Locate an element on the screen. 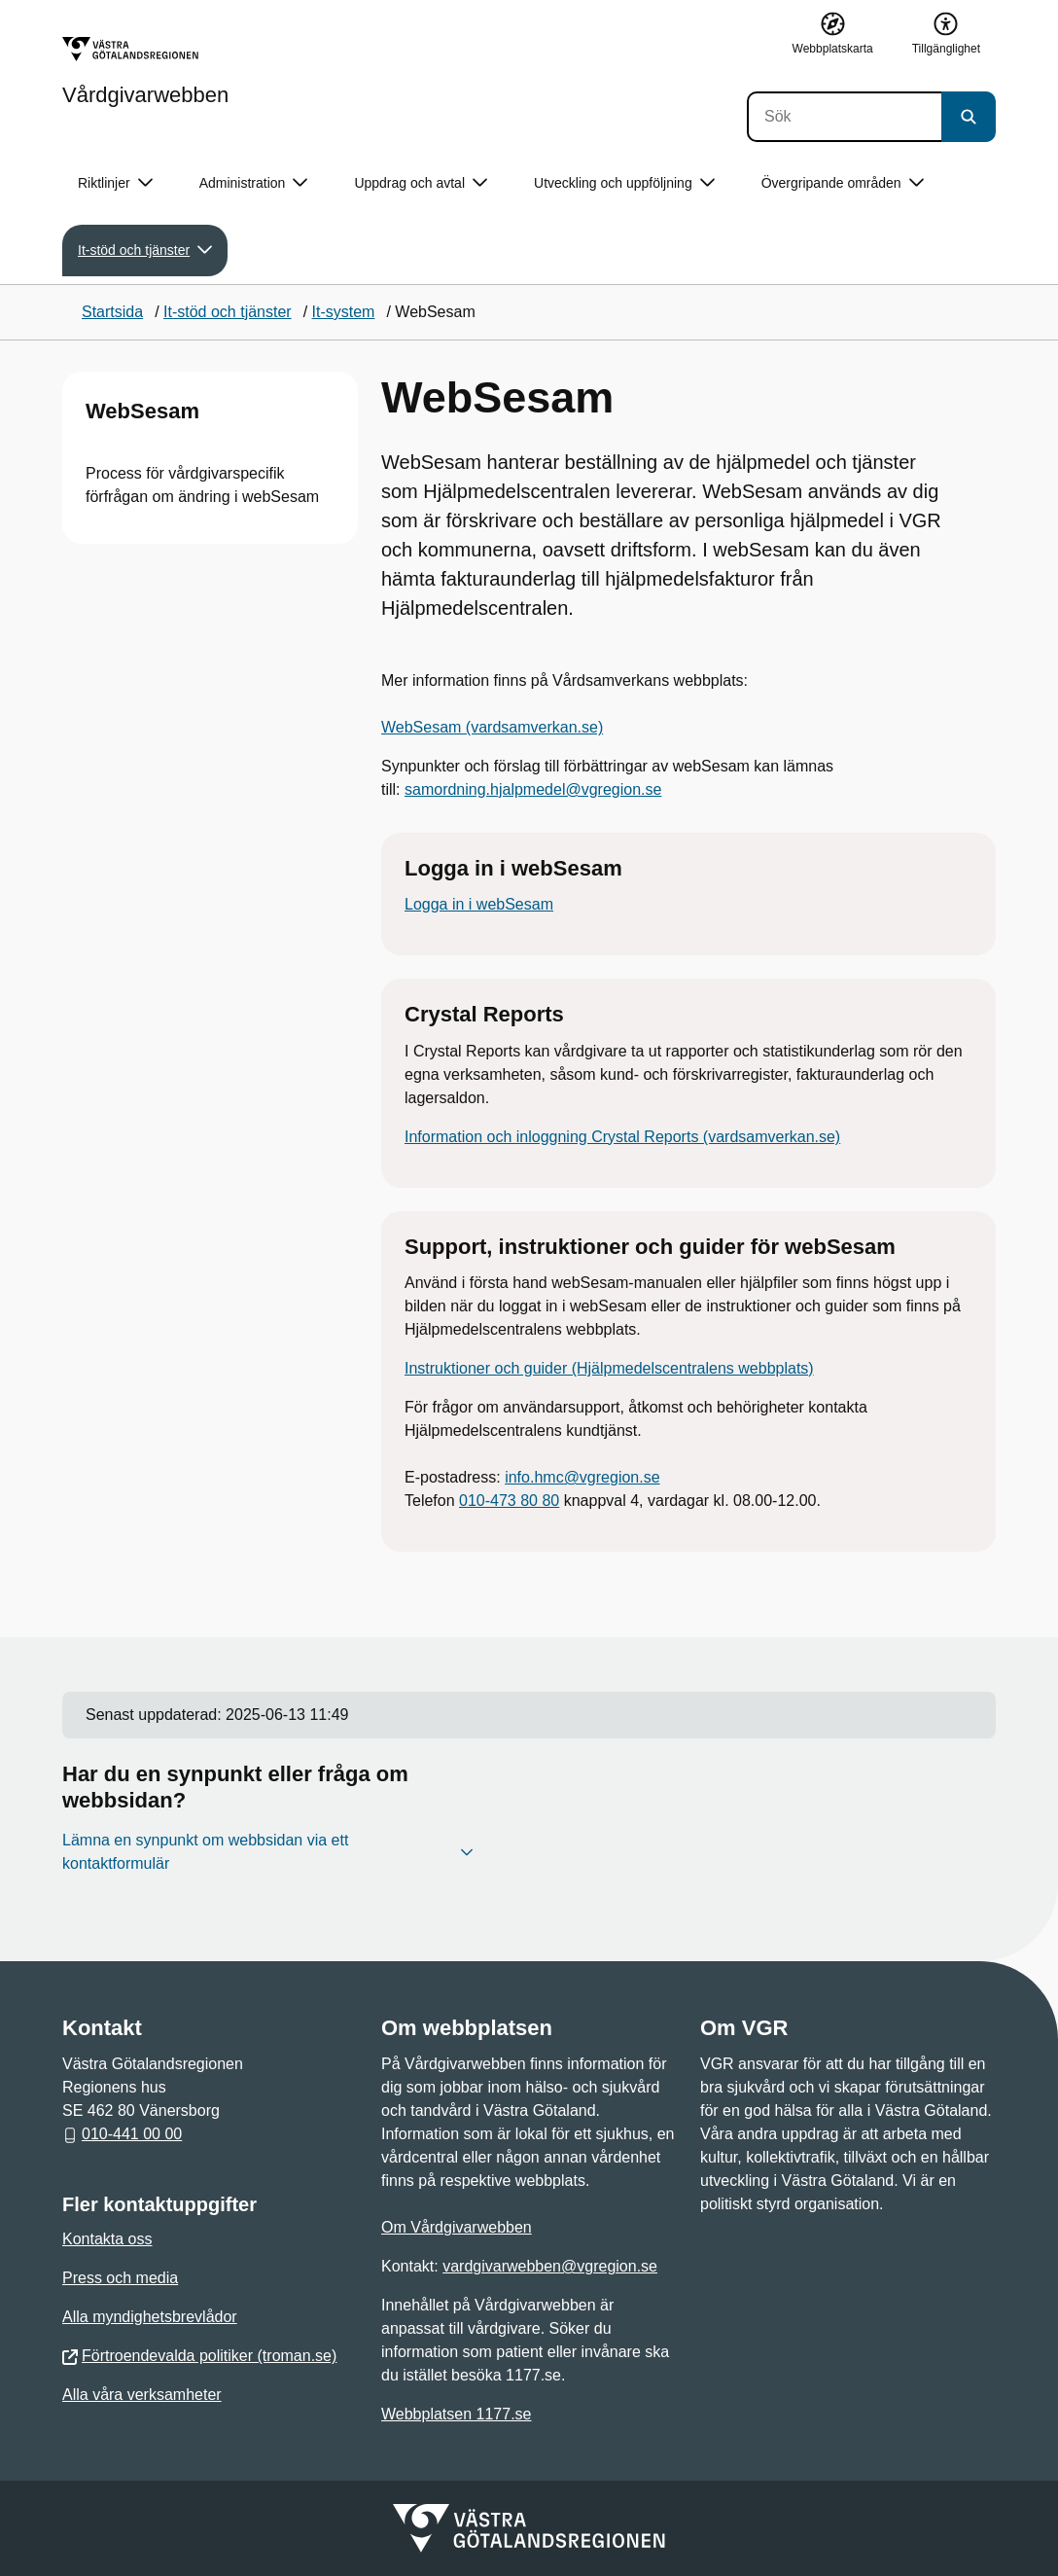 The image size is (1058, 2576). Alla våra verksamheter is located at coordinates (142, 2394).